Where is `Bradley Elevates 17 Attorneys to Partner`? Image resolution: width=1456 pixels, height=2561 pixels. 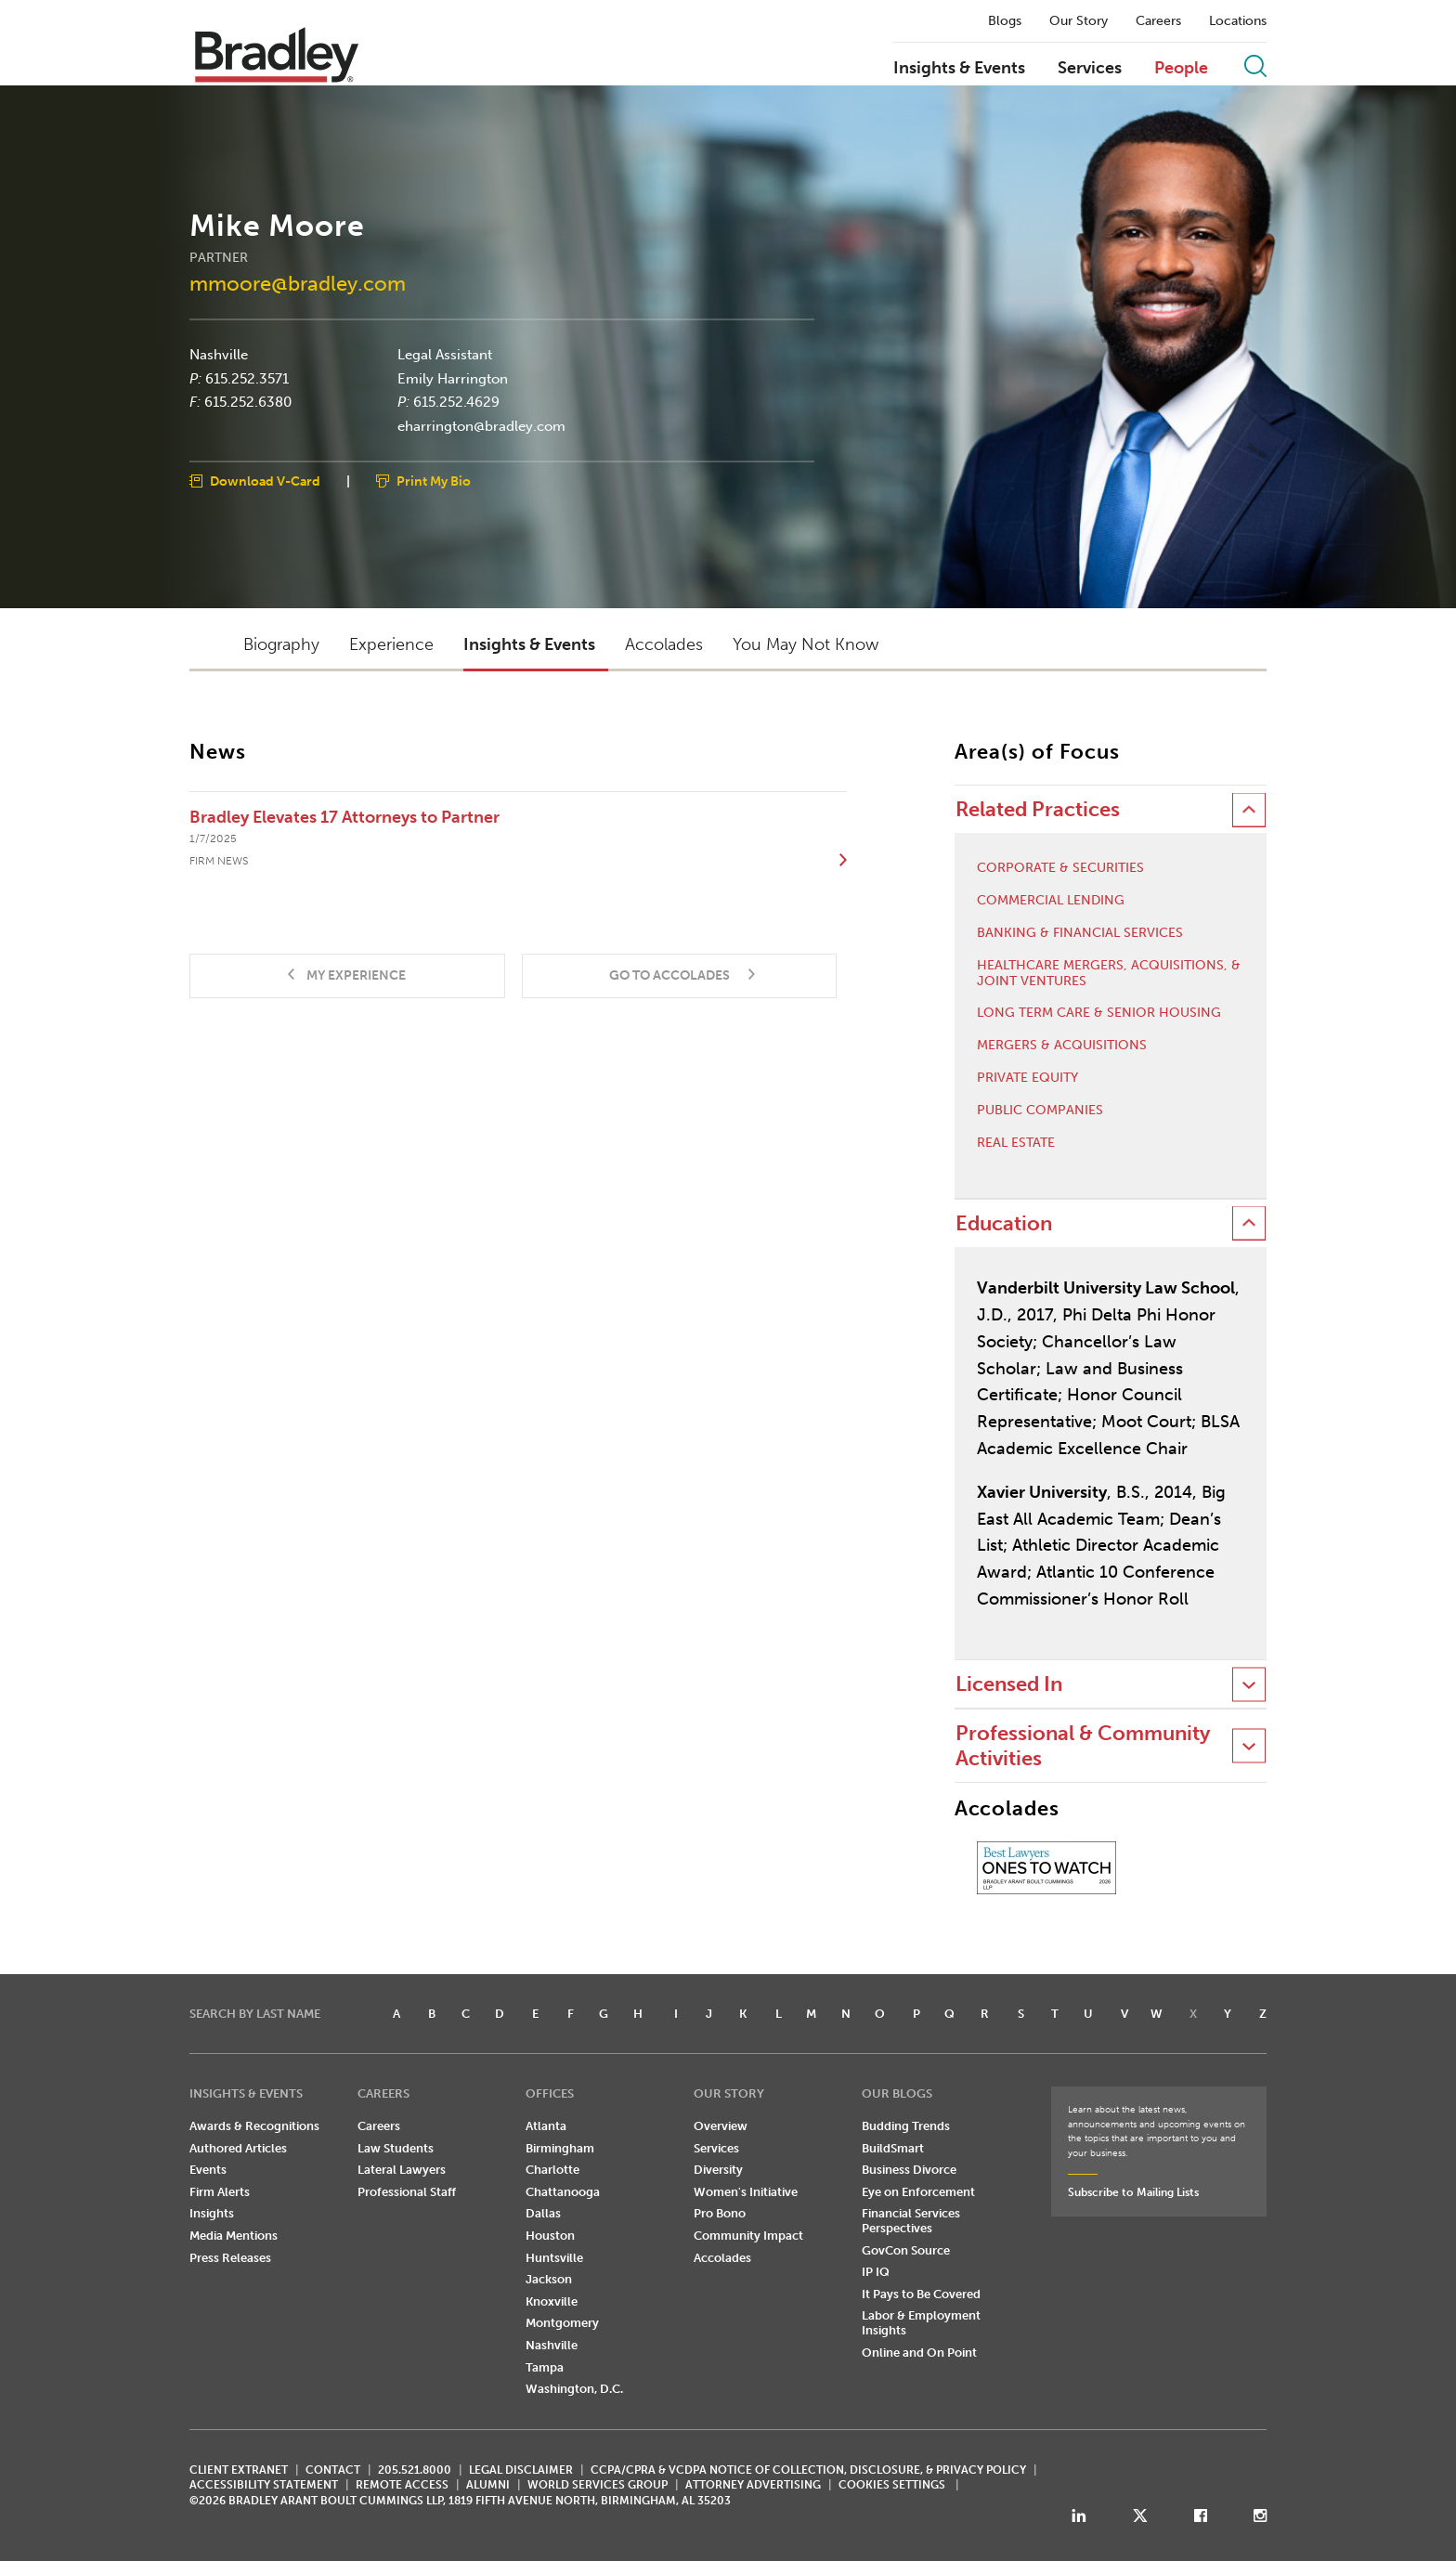 Bradley Elevates 17 Attorneys to Partner is located at coordinates (344, 817).